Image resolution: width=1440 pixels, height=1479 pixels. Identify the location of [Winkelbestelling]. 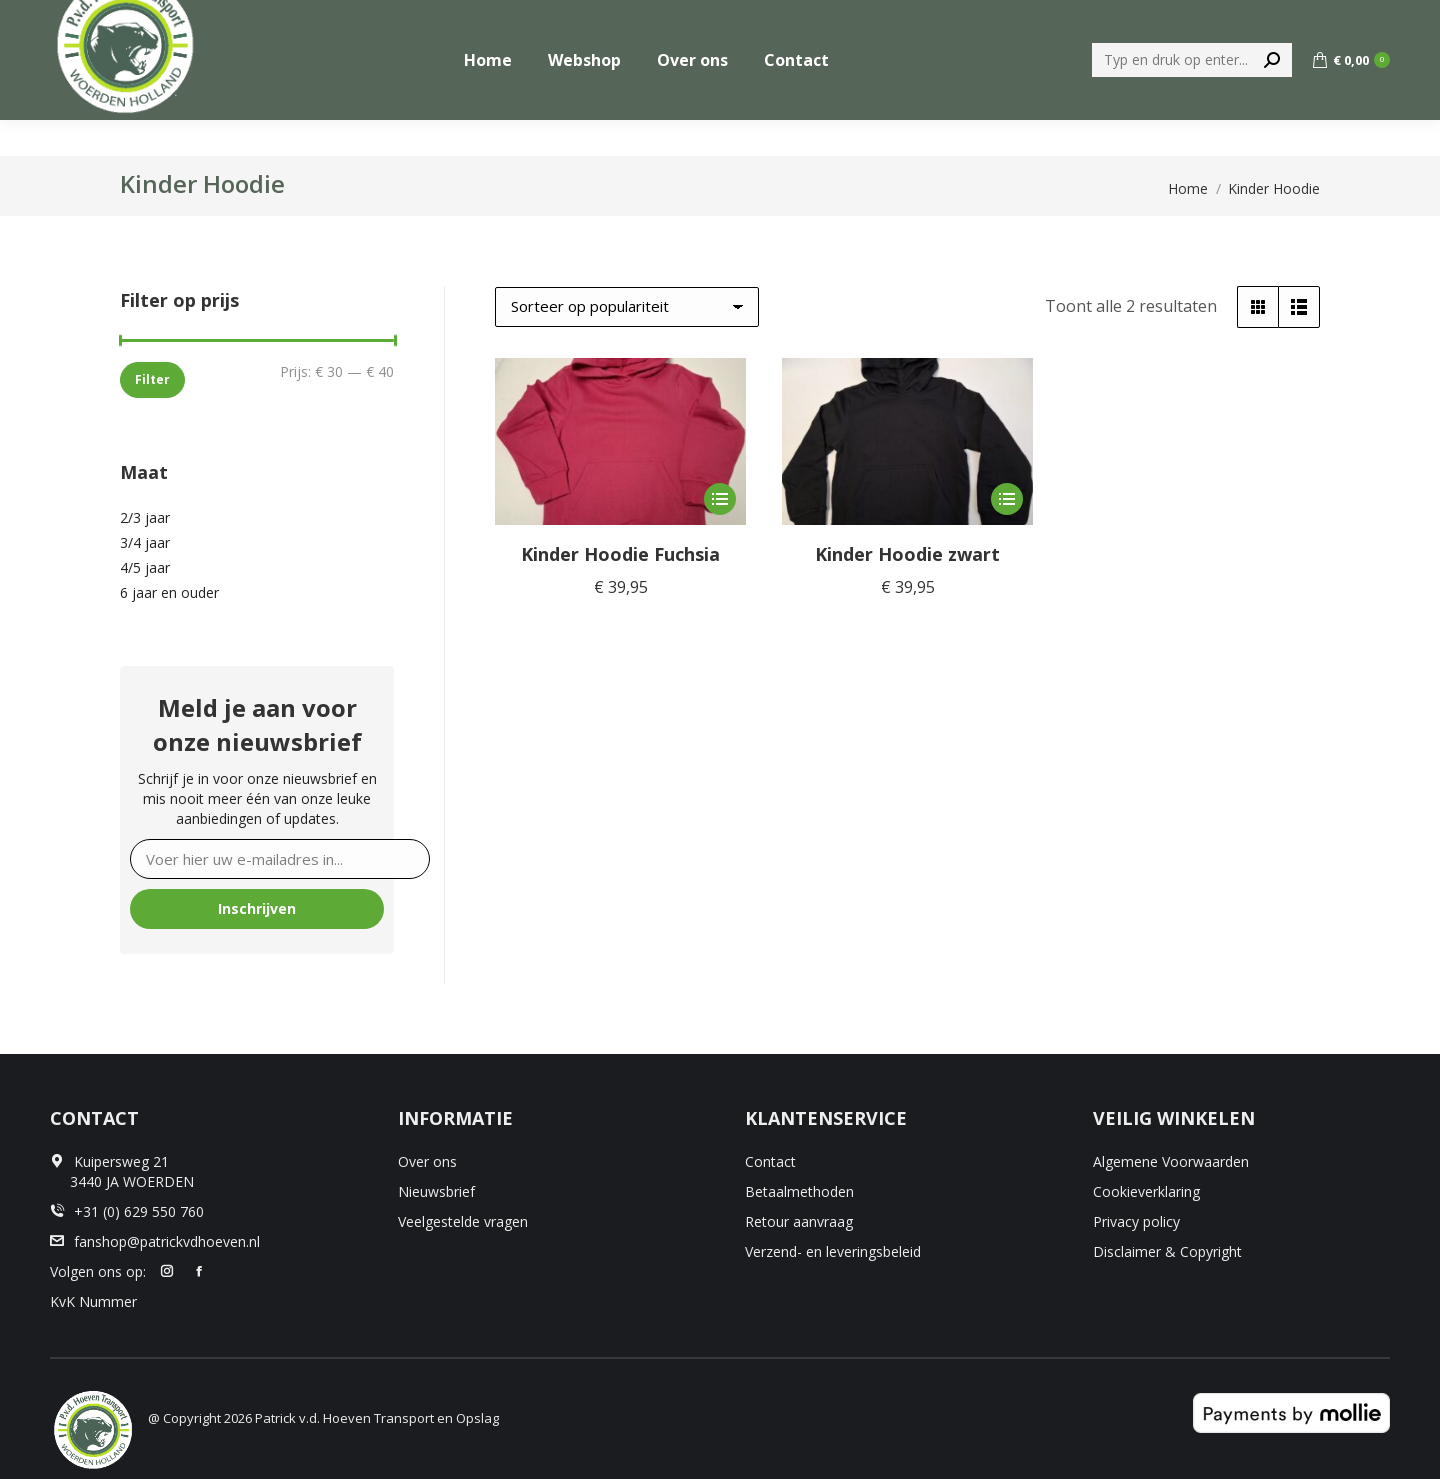
(627, 307).